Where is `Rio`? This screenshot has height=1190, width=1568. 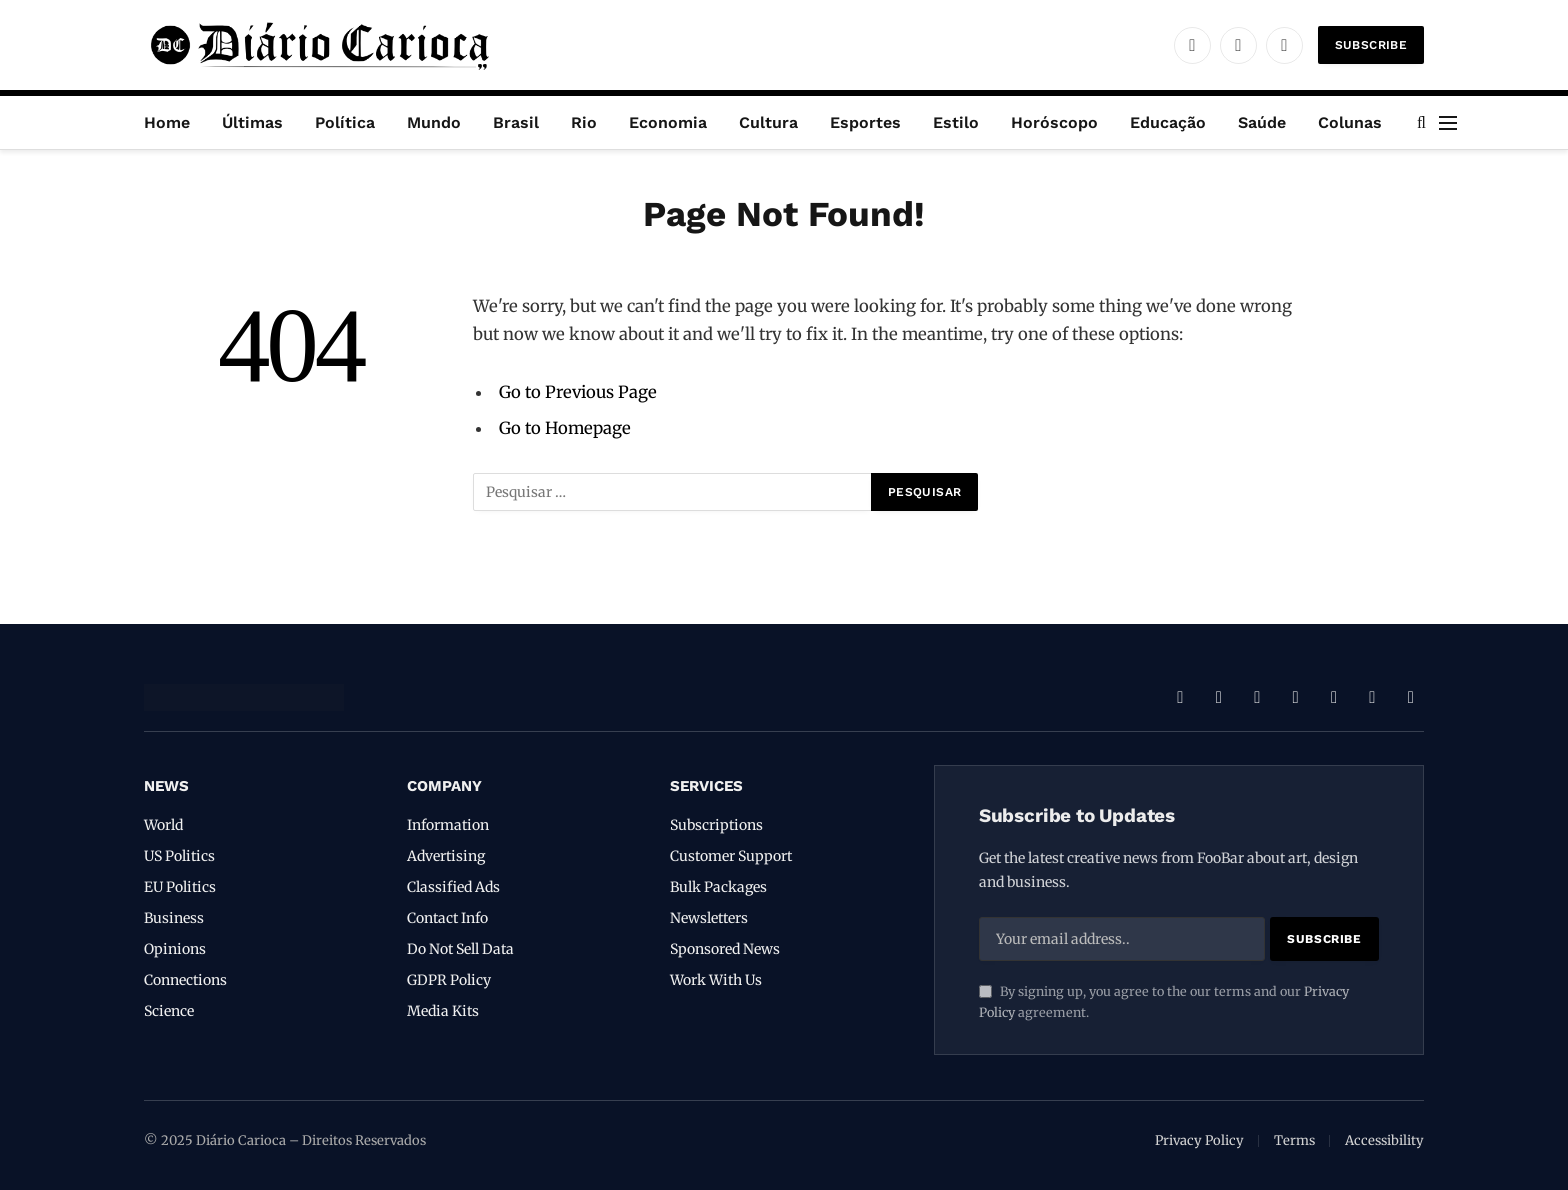 Rio is located at coordinates (584, 122).